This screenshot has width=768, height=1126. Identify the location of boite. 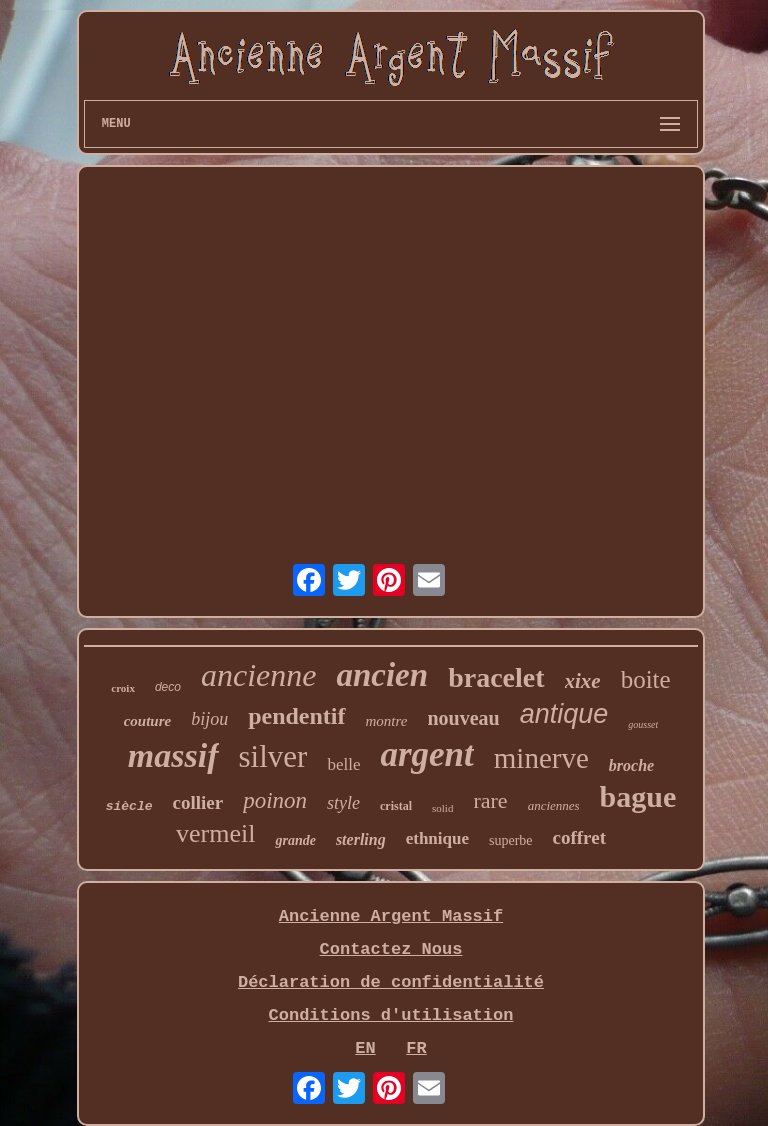
(646, 679).